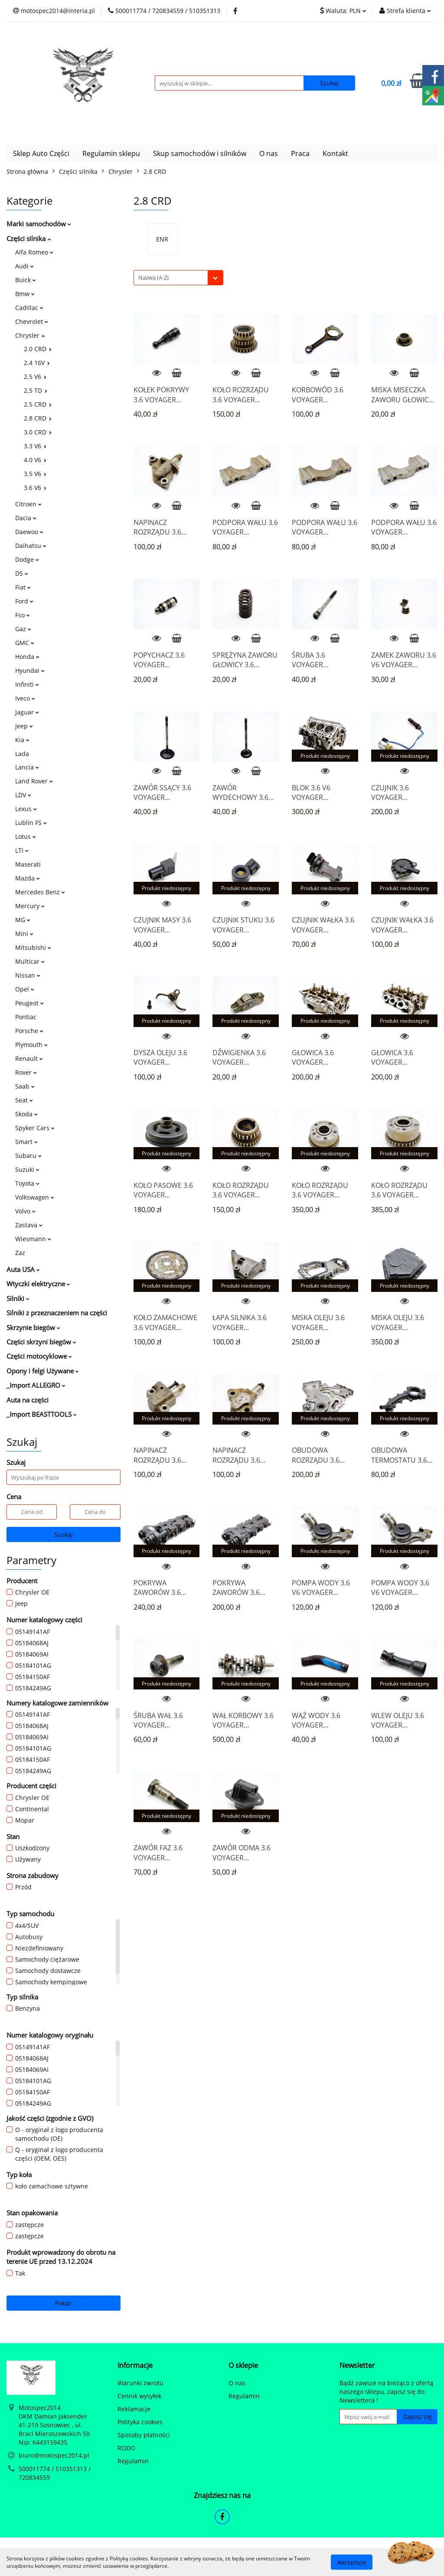  I want to click on Opel, so click(24, 989).